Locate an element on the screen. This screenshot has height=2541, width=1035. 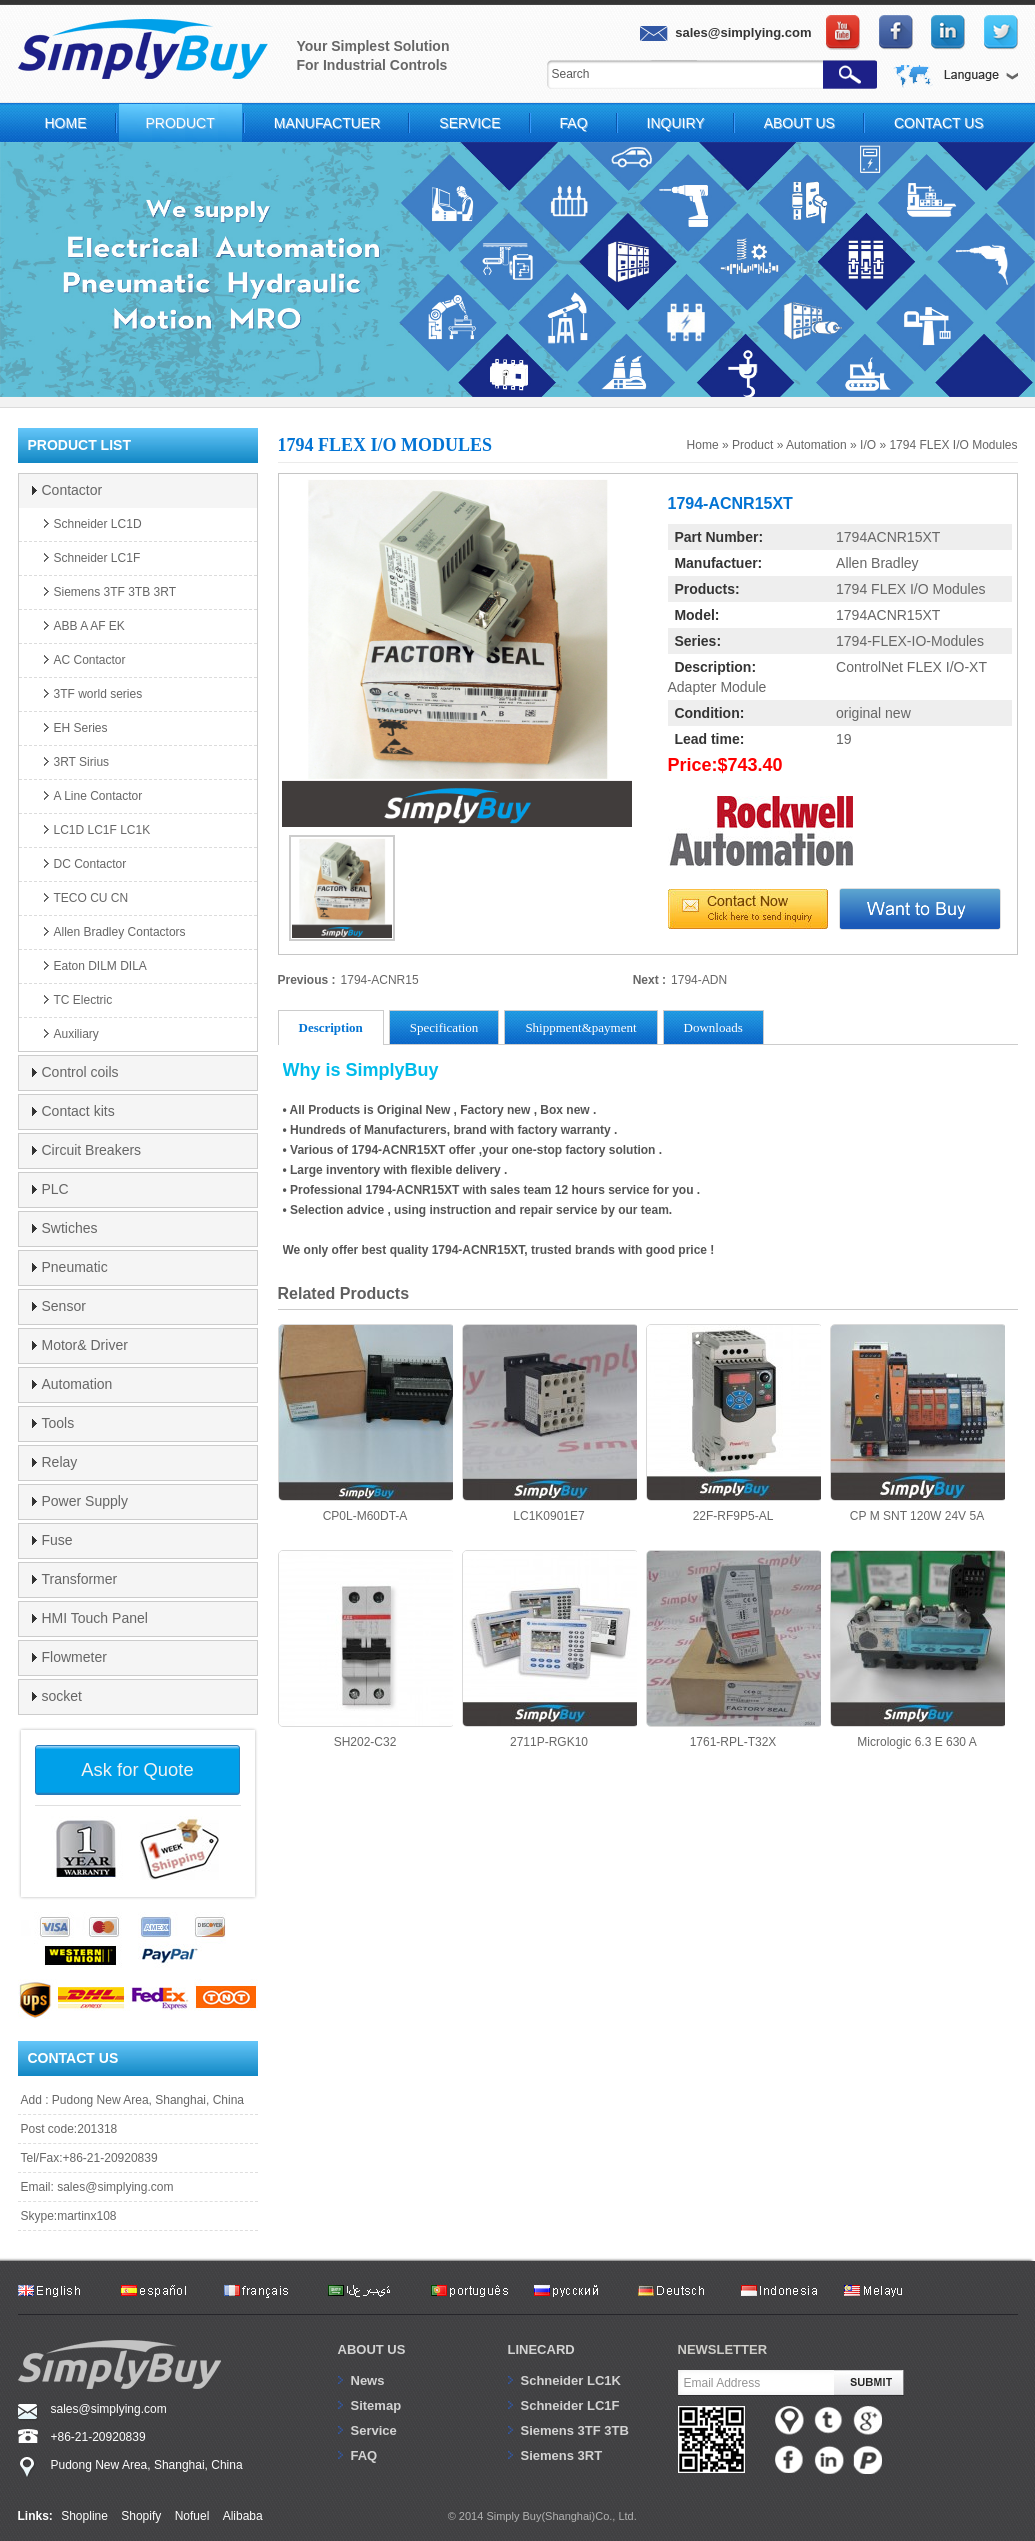
Flowmeter is located at coordinates (74, 1657).